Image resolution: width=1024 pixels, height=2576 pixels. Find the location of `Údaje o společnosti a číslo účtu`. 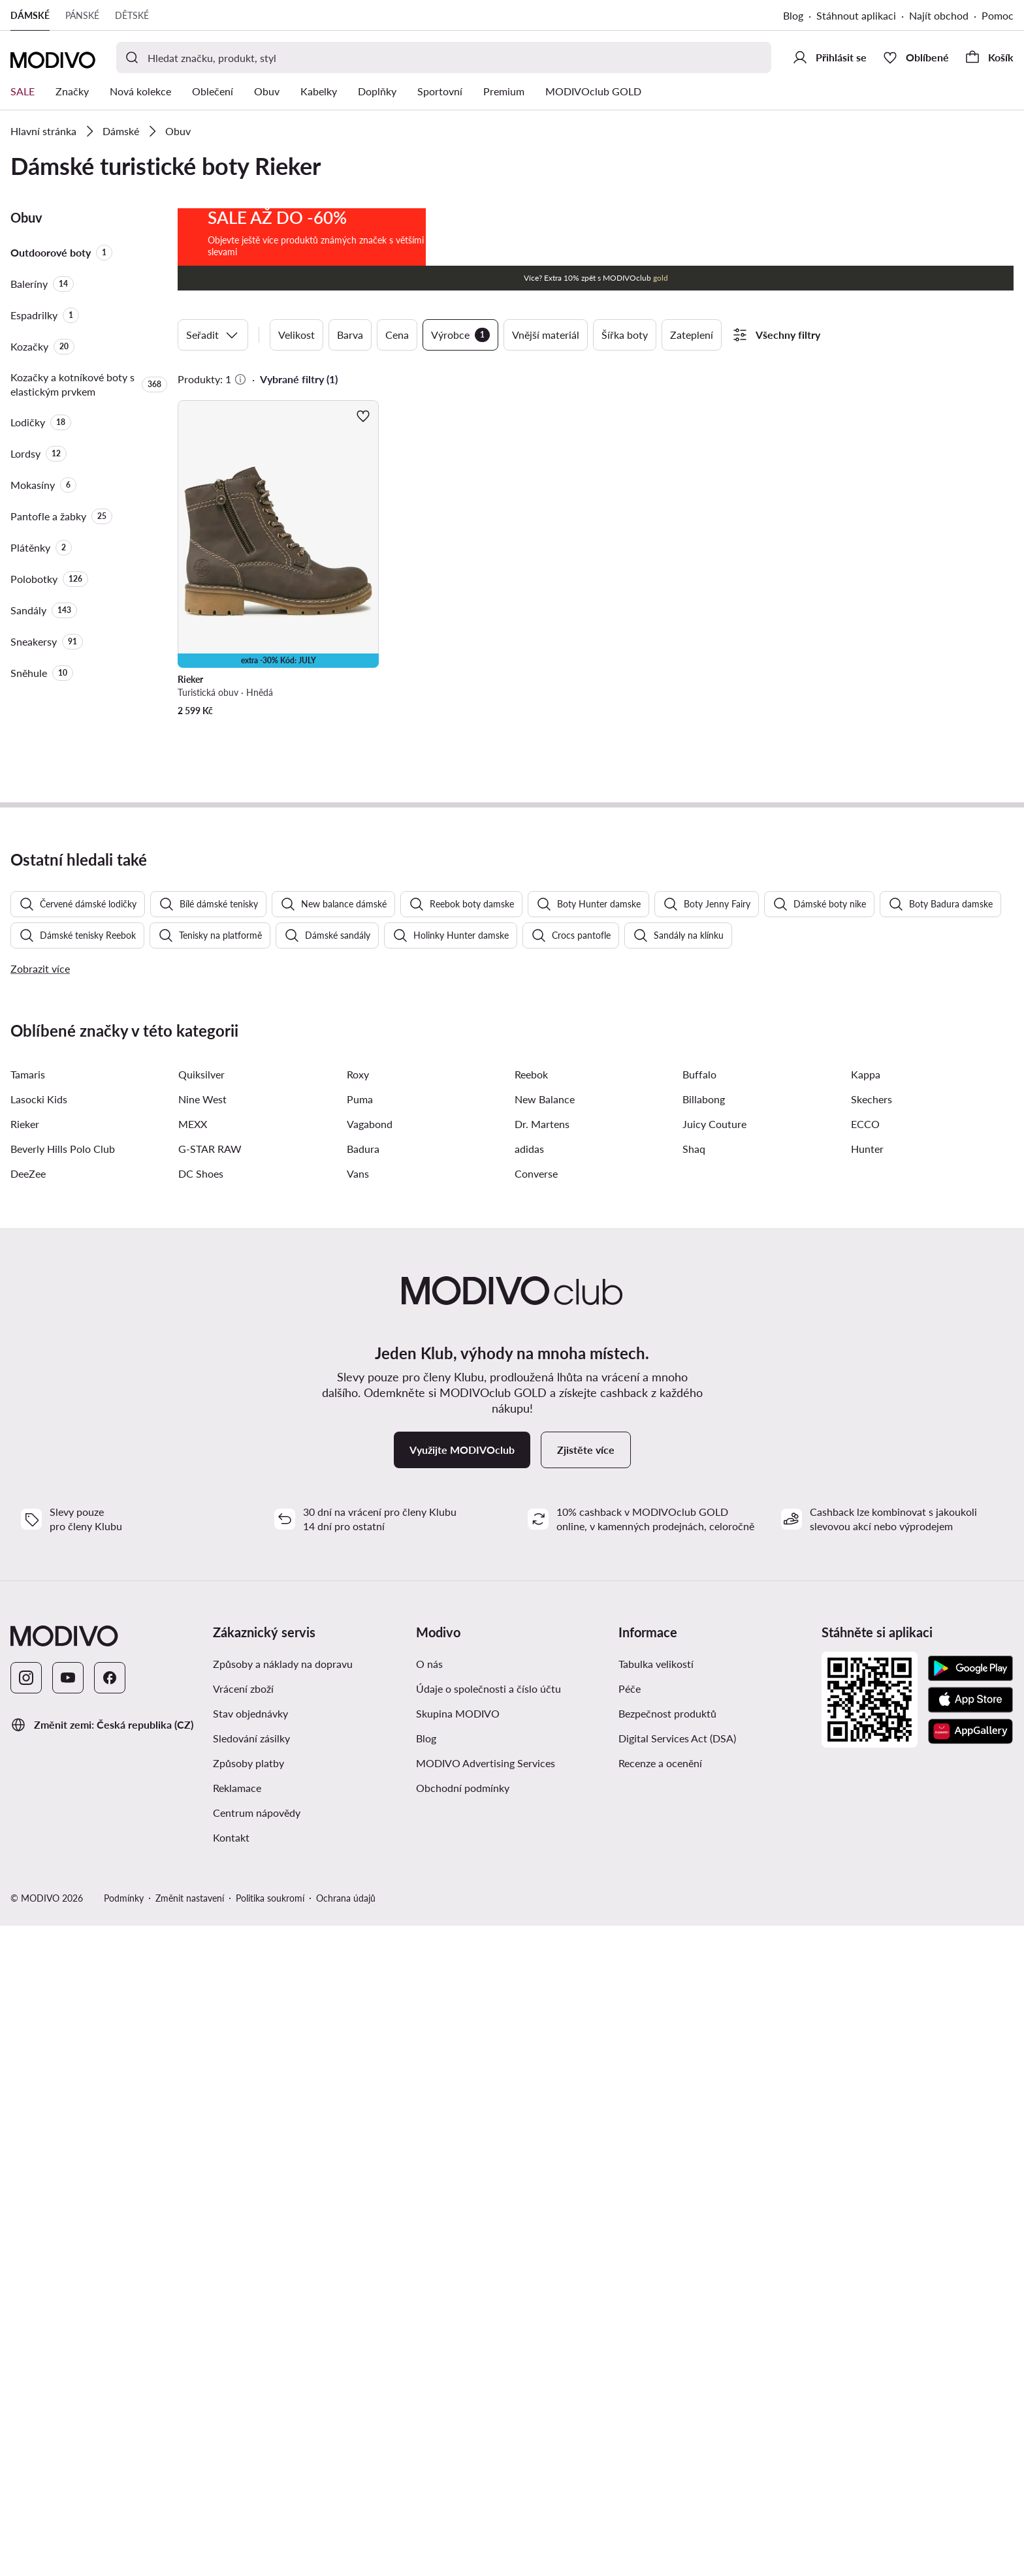

Údaje o společnosti a číslo účtu is located at coordinates (488, 2339).